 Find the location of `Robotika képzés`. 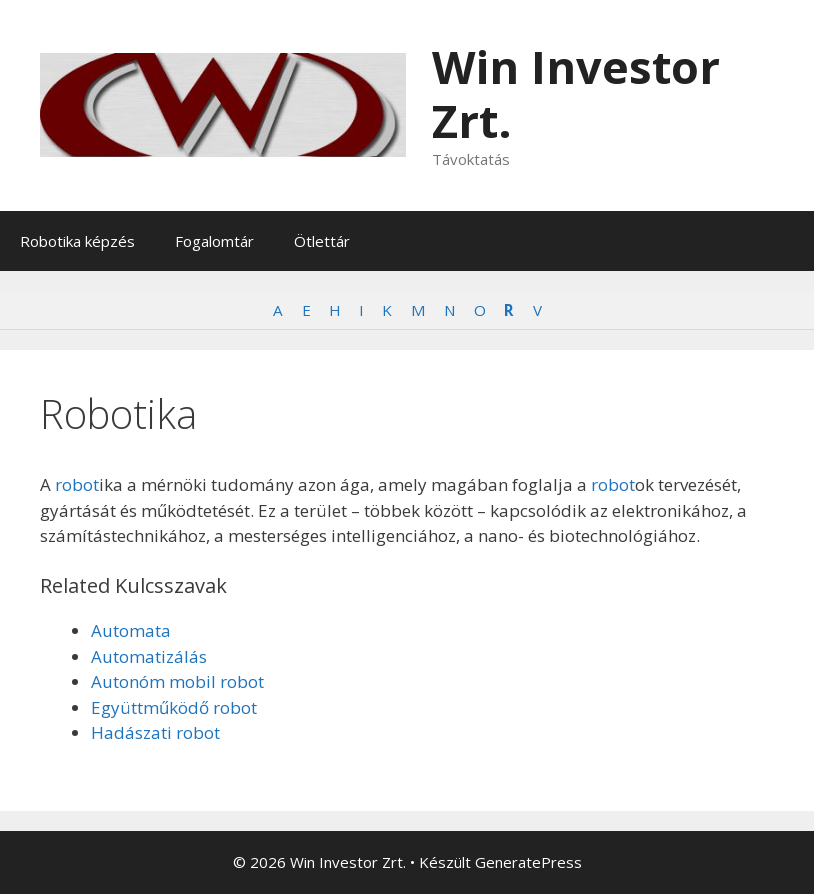

Robotika képzés is located at coordinates (77, 241).